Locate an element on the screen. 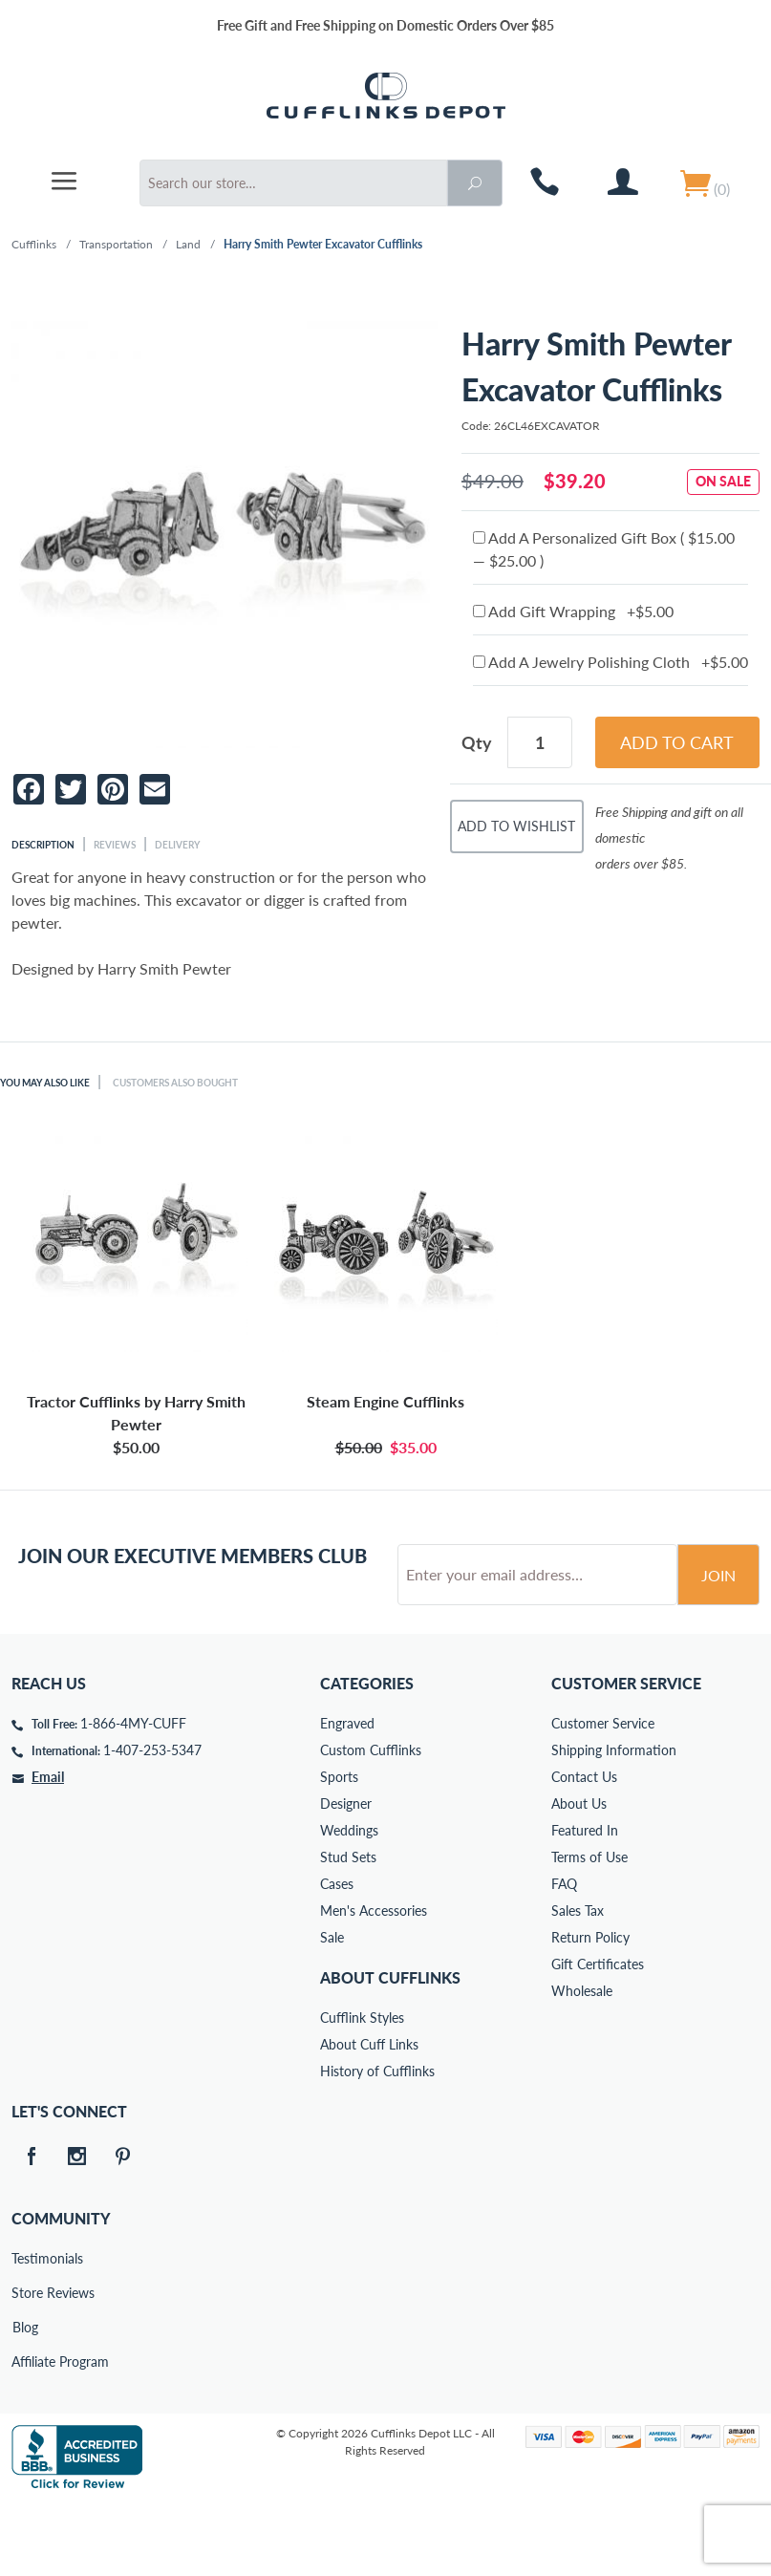 The height and width of the screenshot is (2576, 771). About Cufflinks is located at coordinates (390, 2050).